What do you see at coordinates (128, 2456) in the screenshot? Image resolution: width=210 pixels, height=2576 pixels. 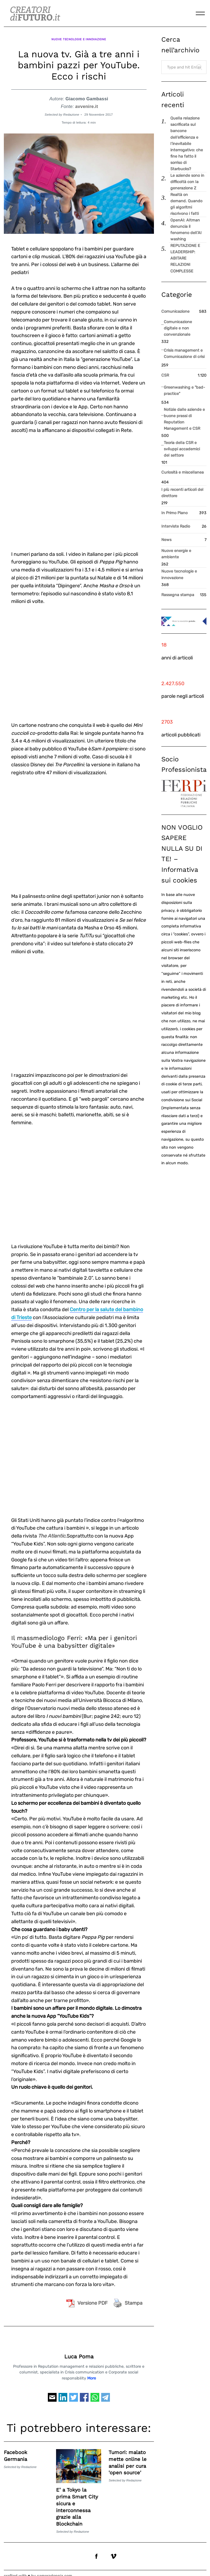 I see `Tumori: malato mette online le analisi per cura 'open source'` at bounding box center [128, 2456].